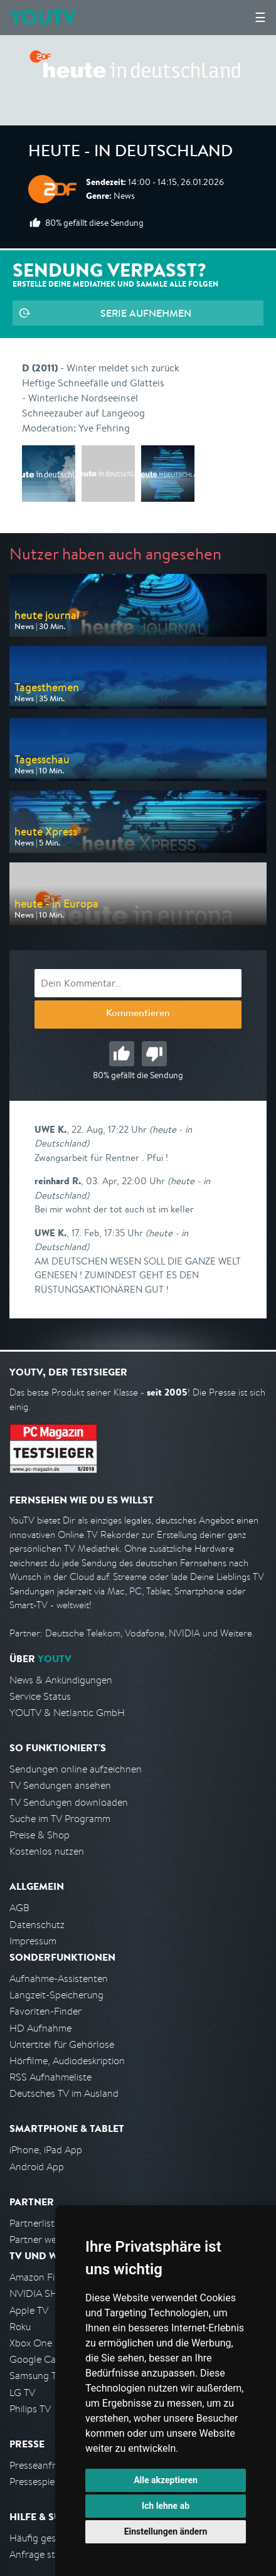 This screenshot has width=276, height=2576. What do you see at coordinates (38, 2481) in the screenshot?
I see `Pressespiegel` at bounding box center [38, 2481].